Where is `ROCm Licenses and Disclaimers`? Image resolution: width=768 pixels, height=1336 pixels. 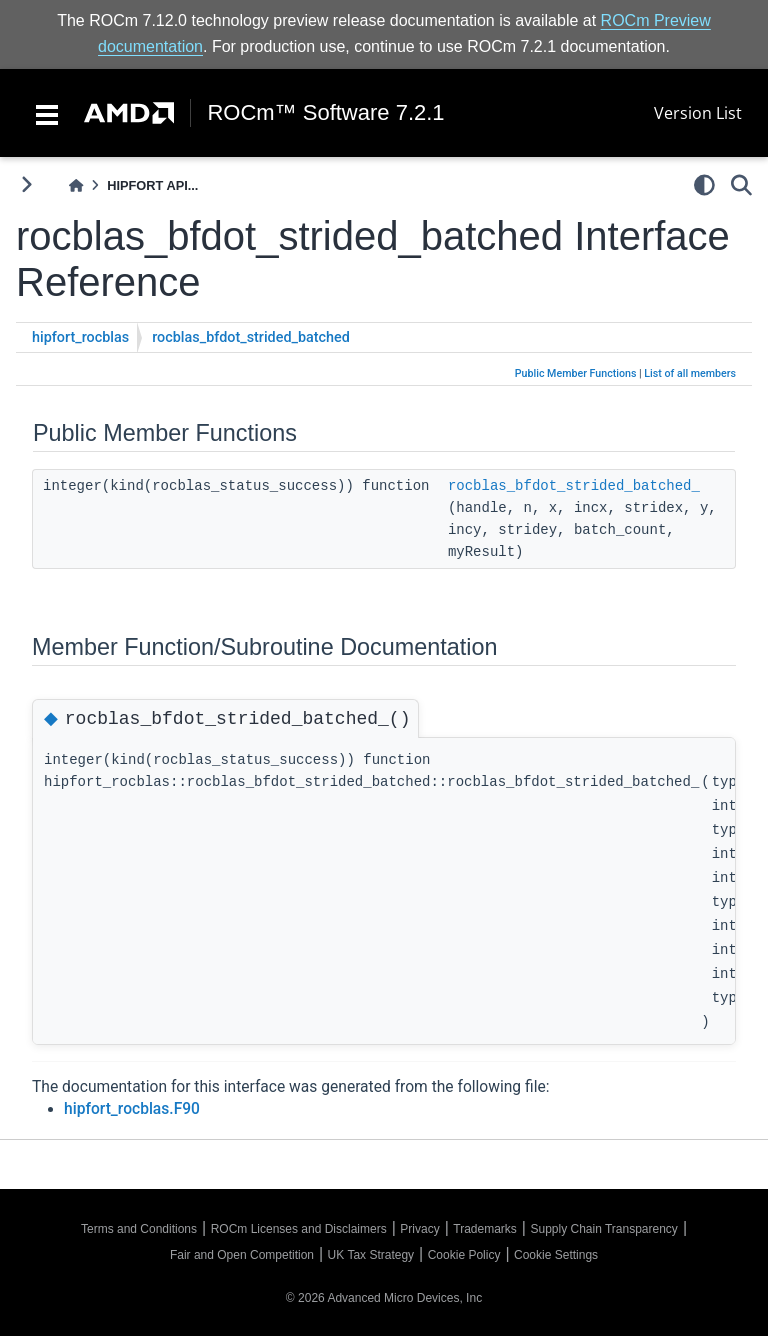
ROCm Licenses and Disclaimers is located at coordinates (299, 1229).